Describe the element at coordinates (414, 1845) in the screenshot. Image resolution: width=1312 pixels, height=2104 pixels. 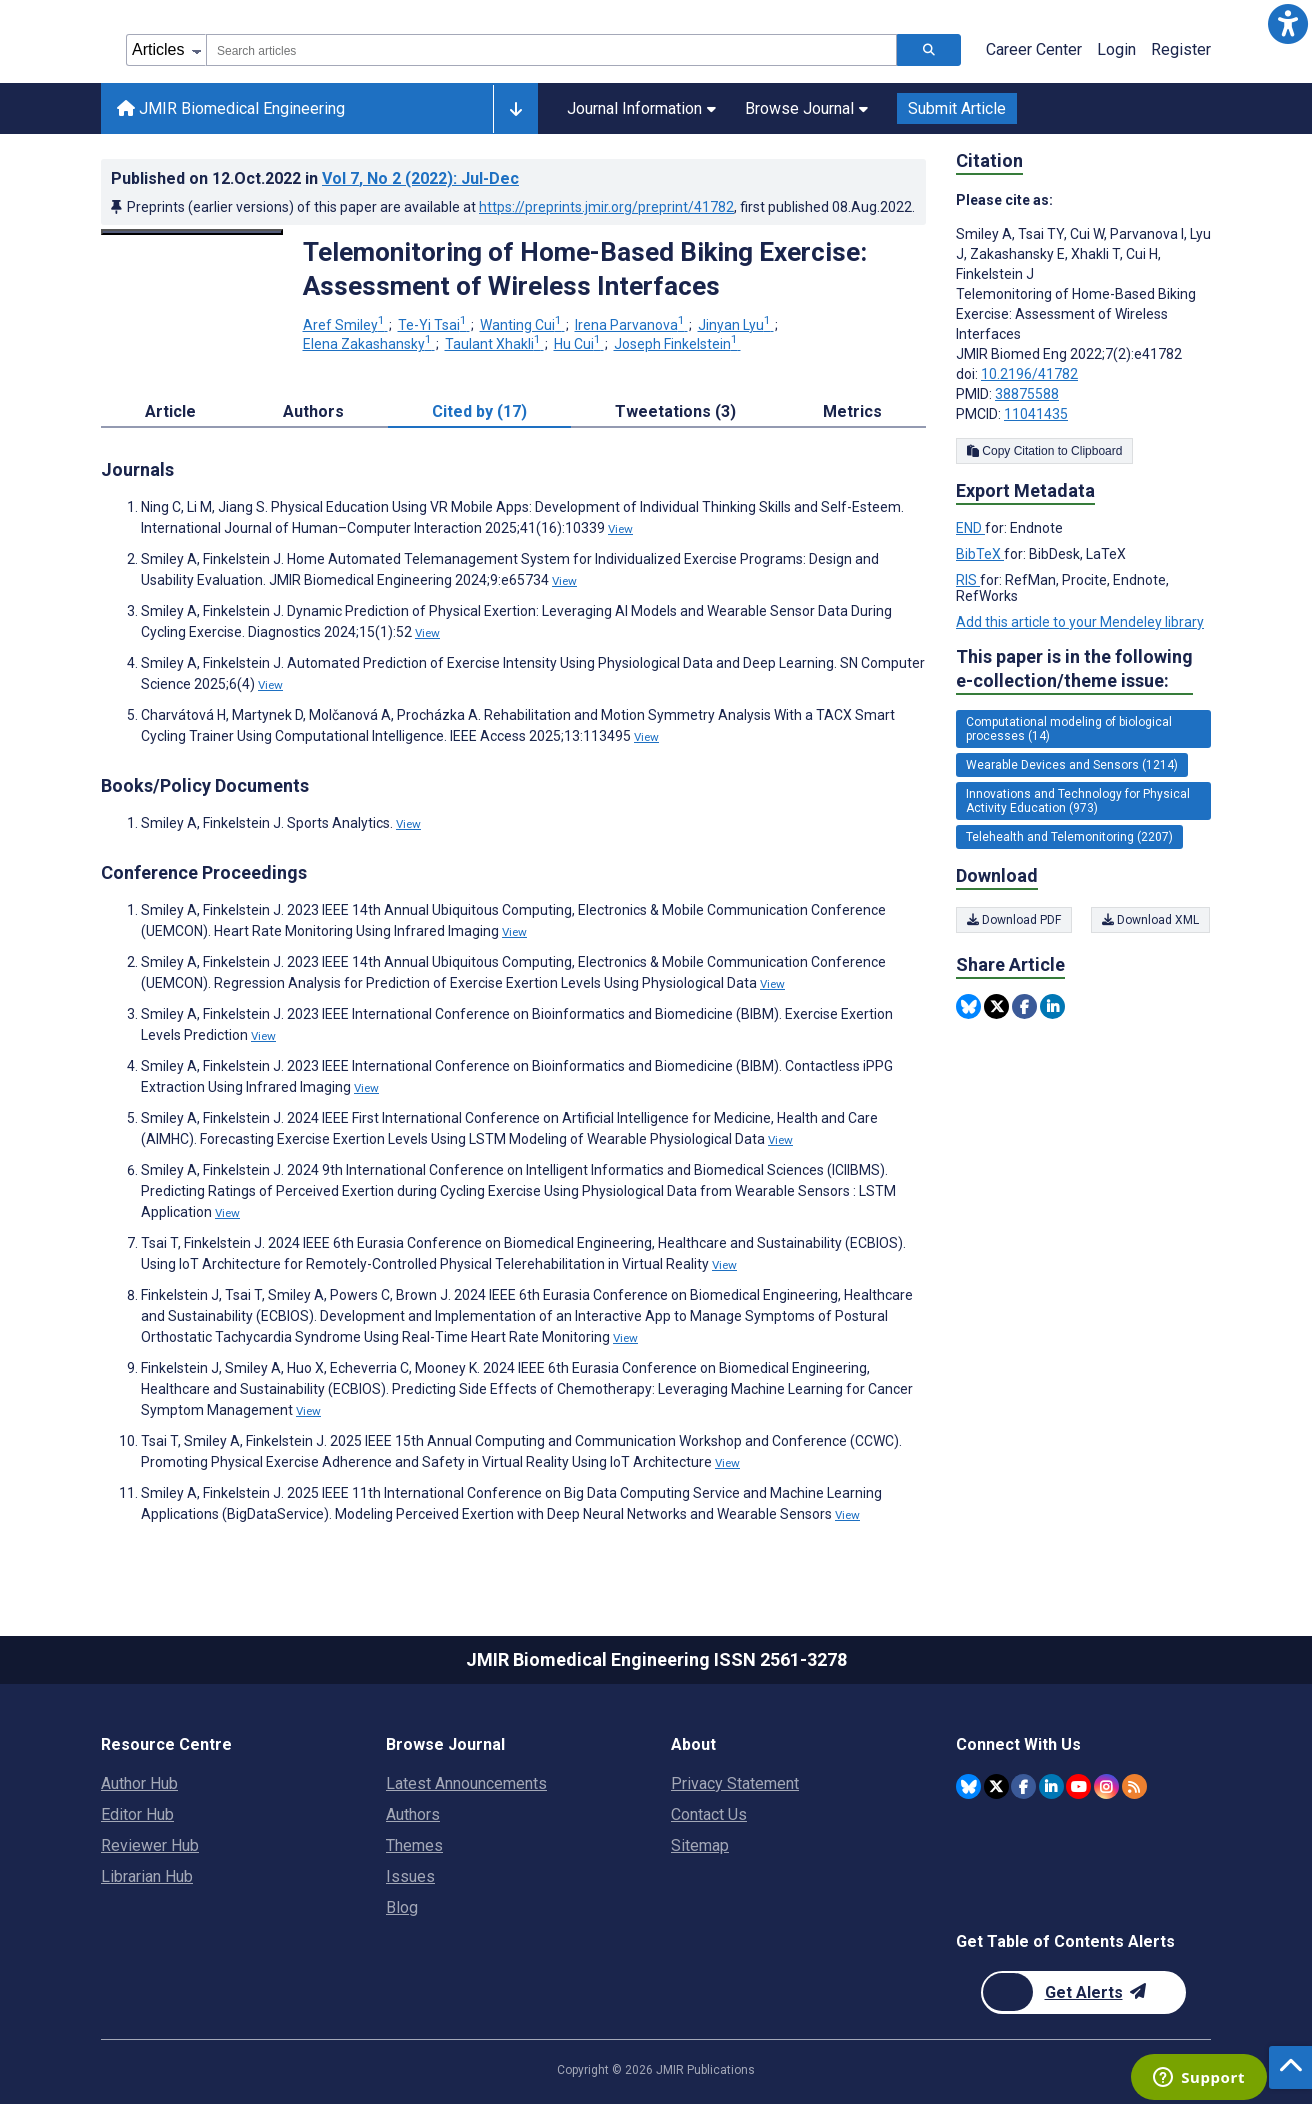
I see `Themes` at that location.